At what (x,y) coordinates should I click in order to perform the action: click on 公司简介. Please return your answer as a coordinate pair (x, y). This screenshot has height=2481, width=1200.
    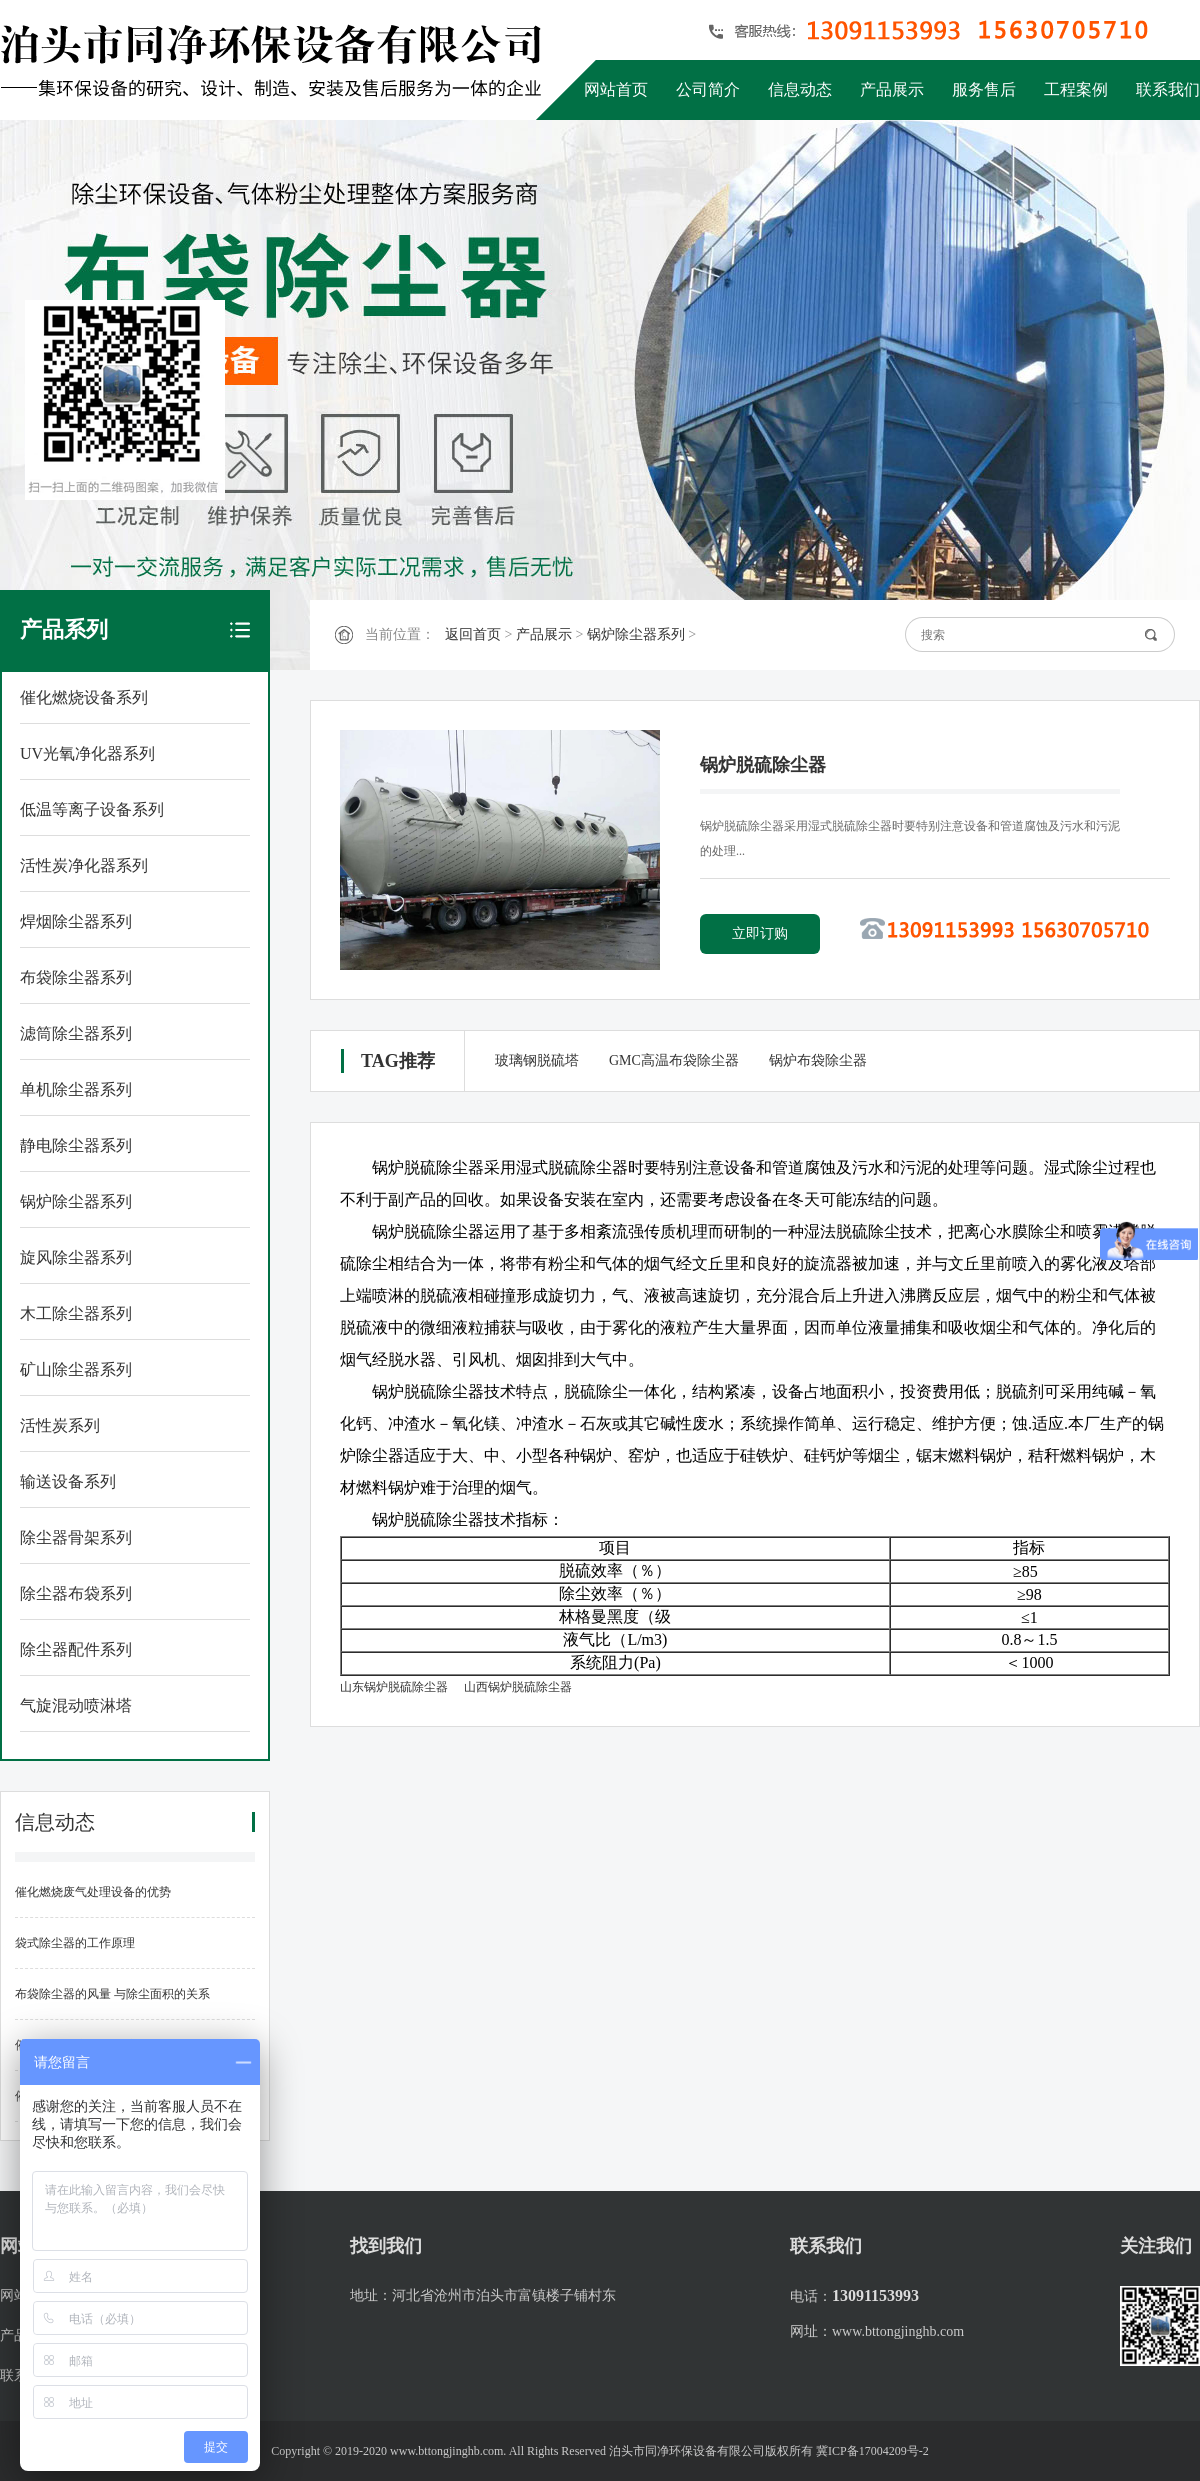
    Looking at the image, I should click on (708, 89).